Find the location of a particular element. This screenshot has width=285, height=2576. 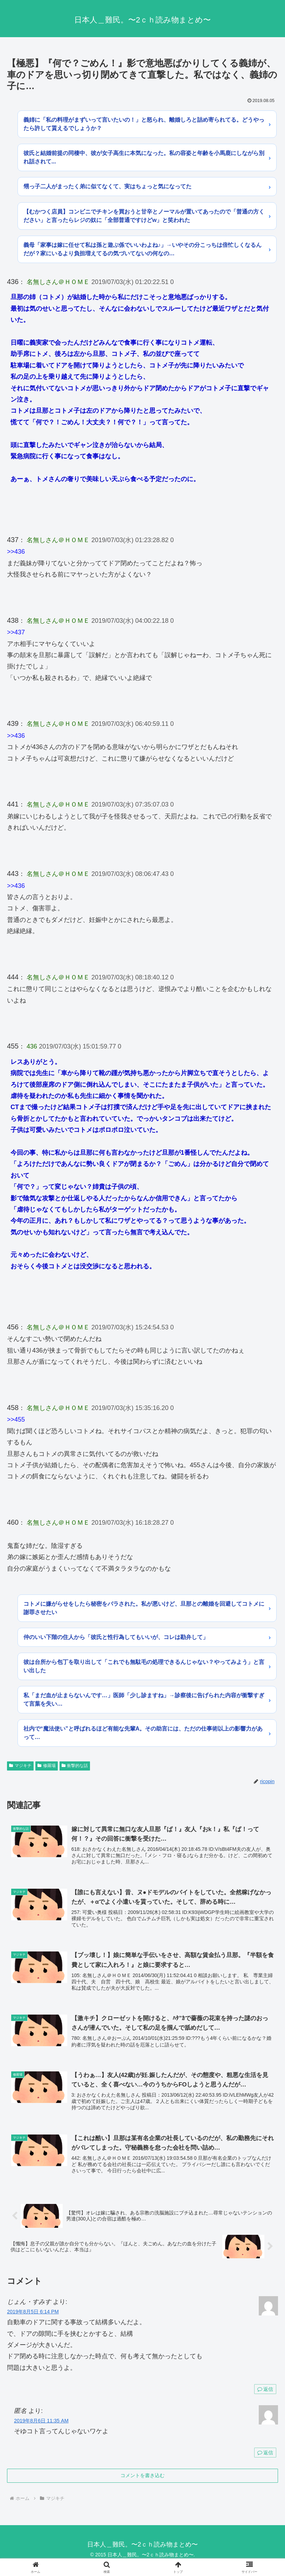

コトメに嫌がらせをしたら秘密をバラされた。私が悪いけど、旦那との離婚を回避してコトメに謝罪させたい is located at coordinates (143, 1608).